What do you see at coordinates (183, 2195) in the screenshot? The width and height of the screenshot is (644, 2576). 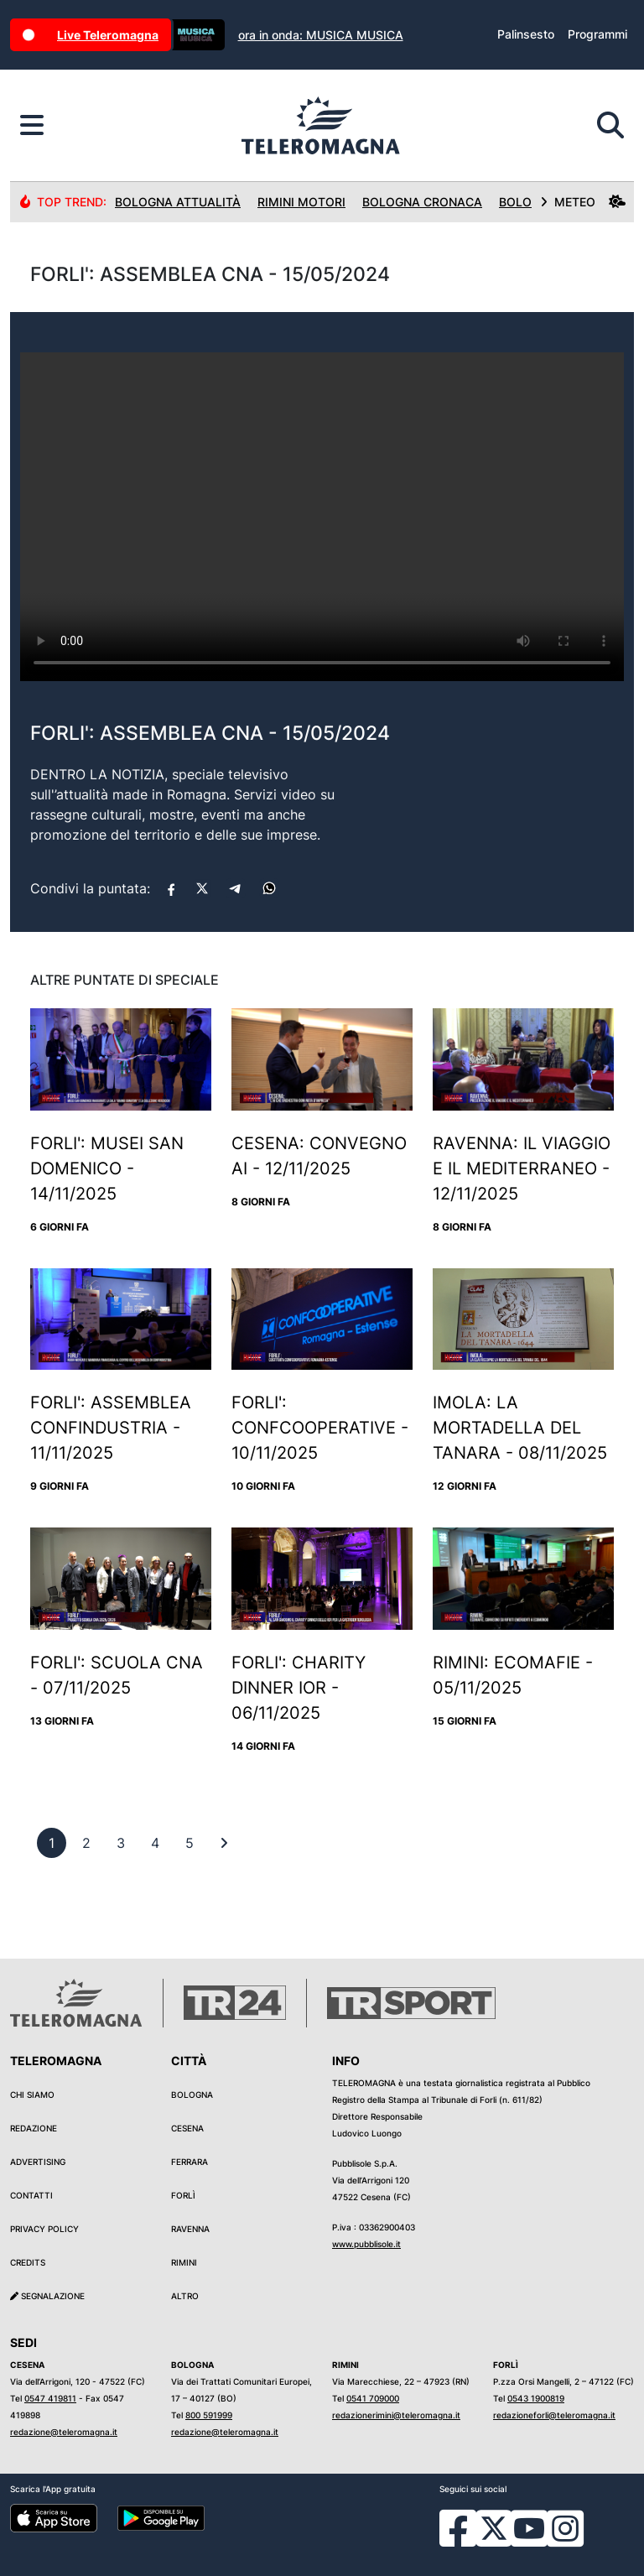 I see `Forlì` at bounding box center [183, 2195].